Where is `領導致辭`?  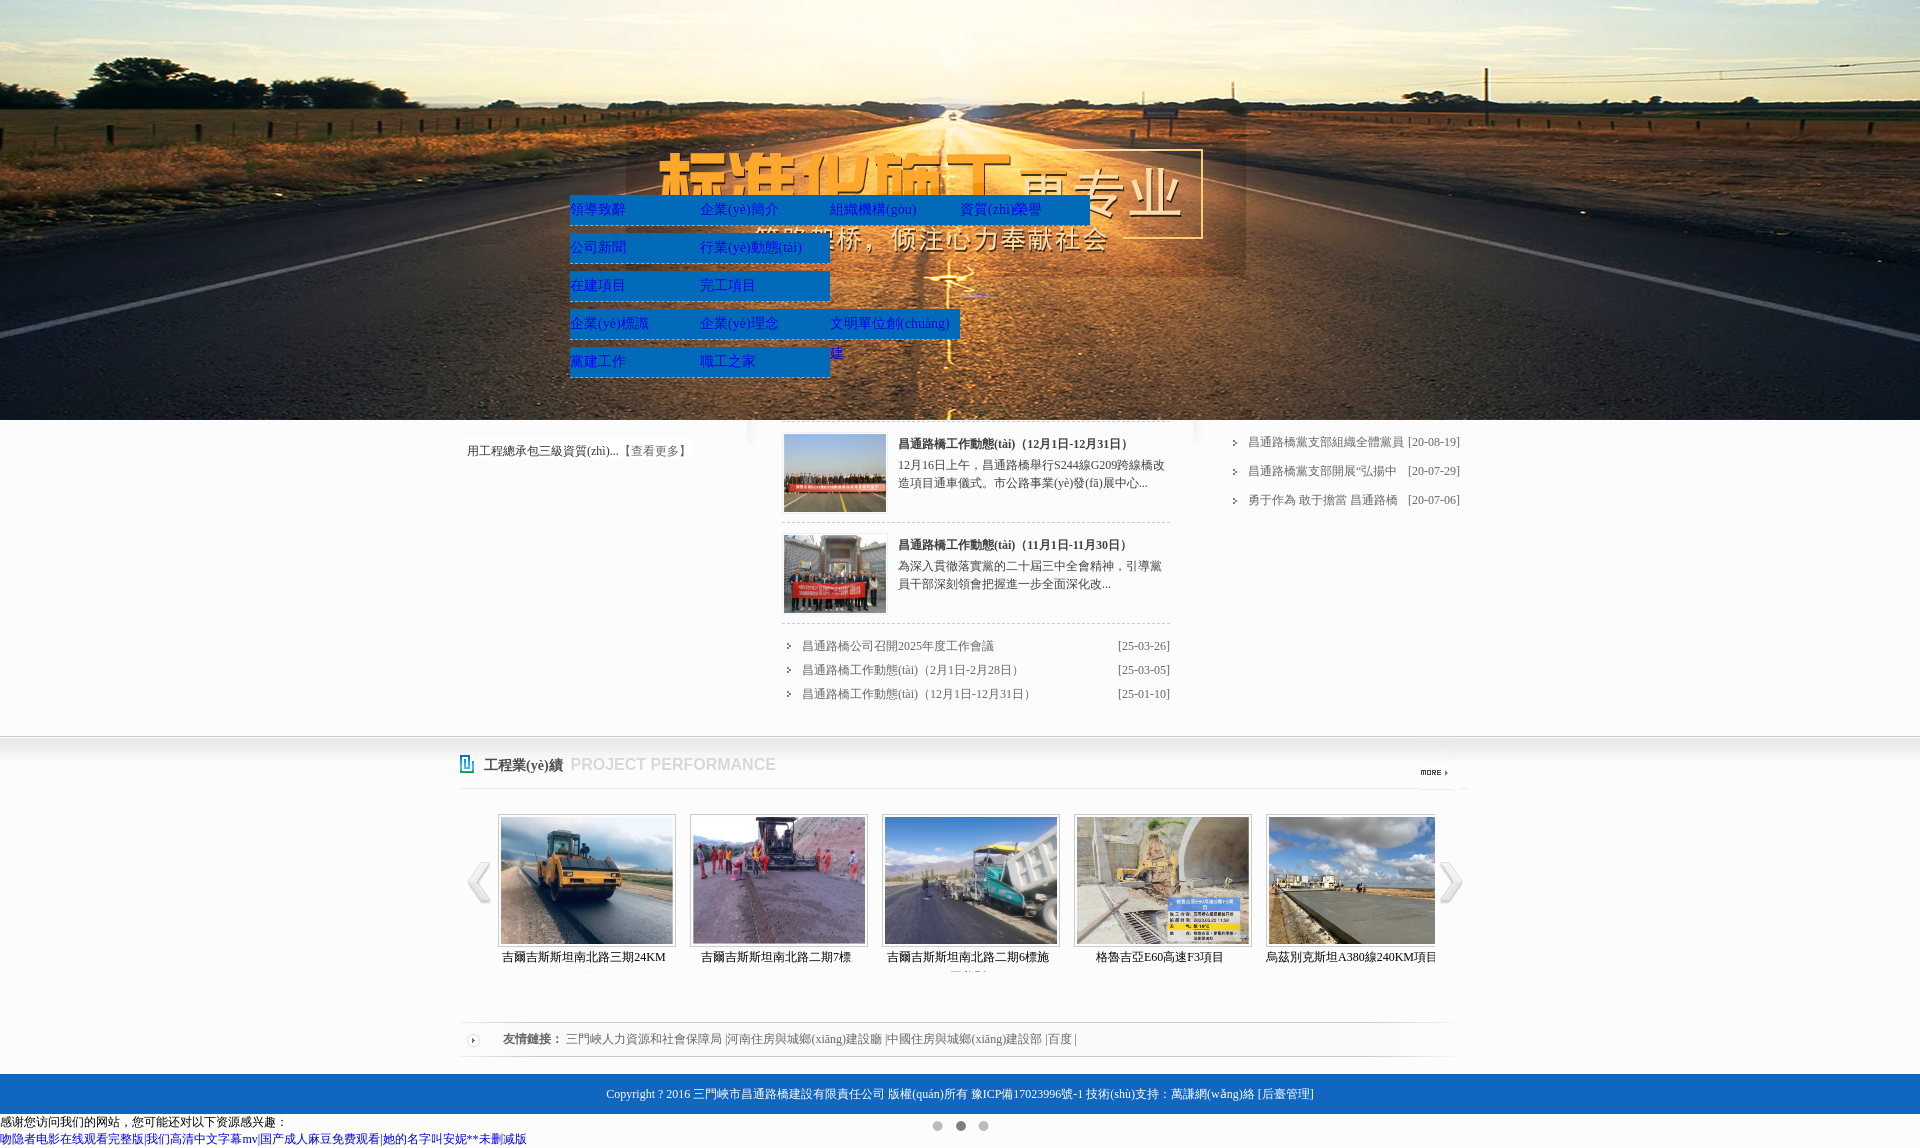
領導致辭 is located at coordinates (598, 209).